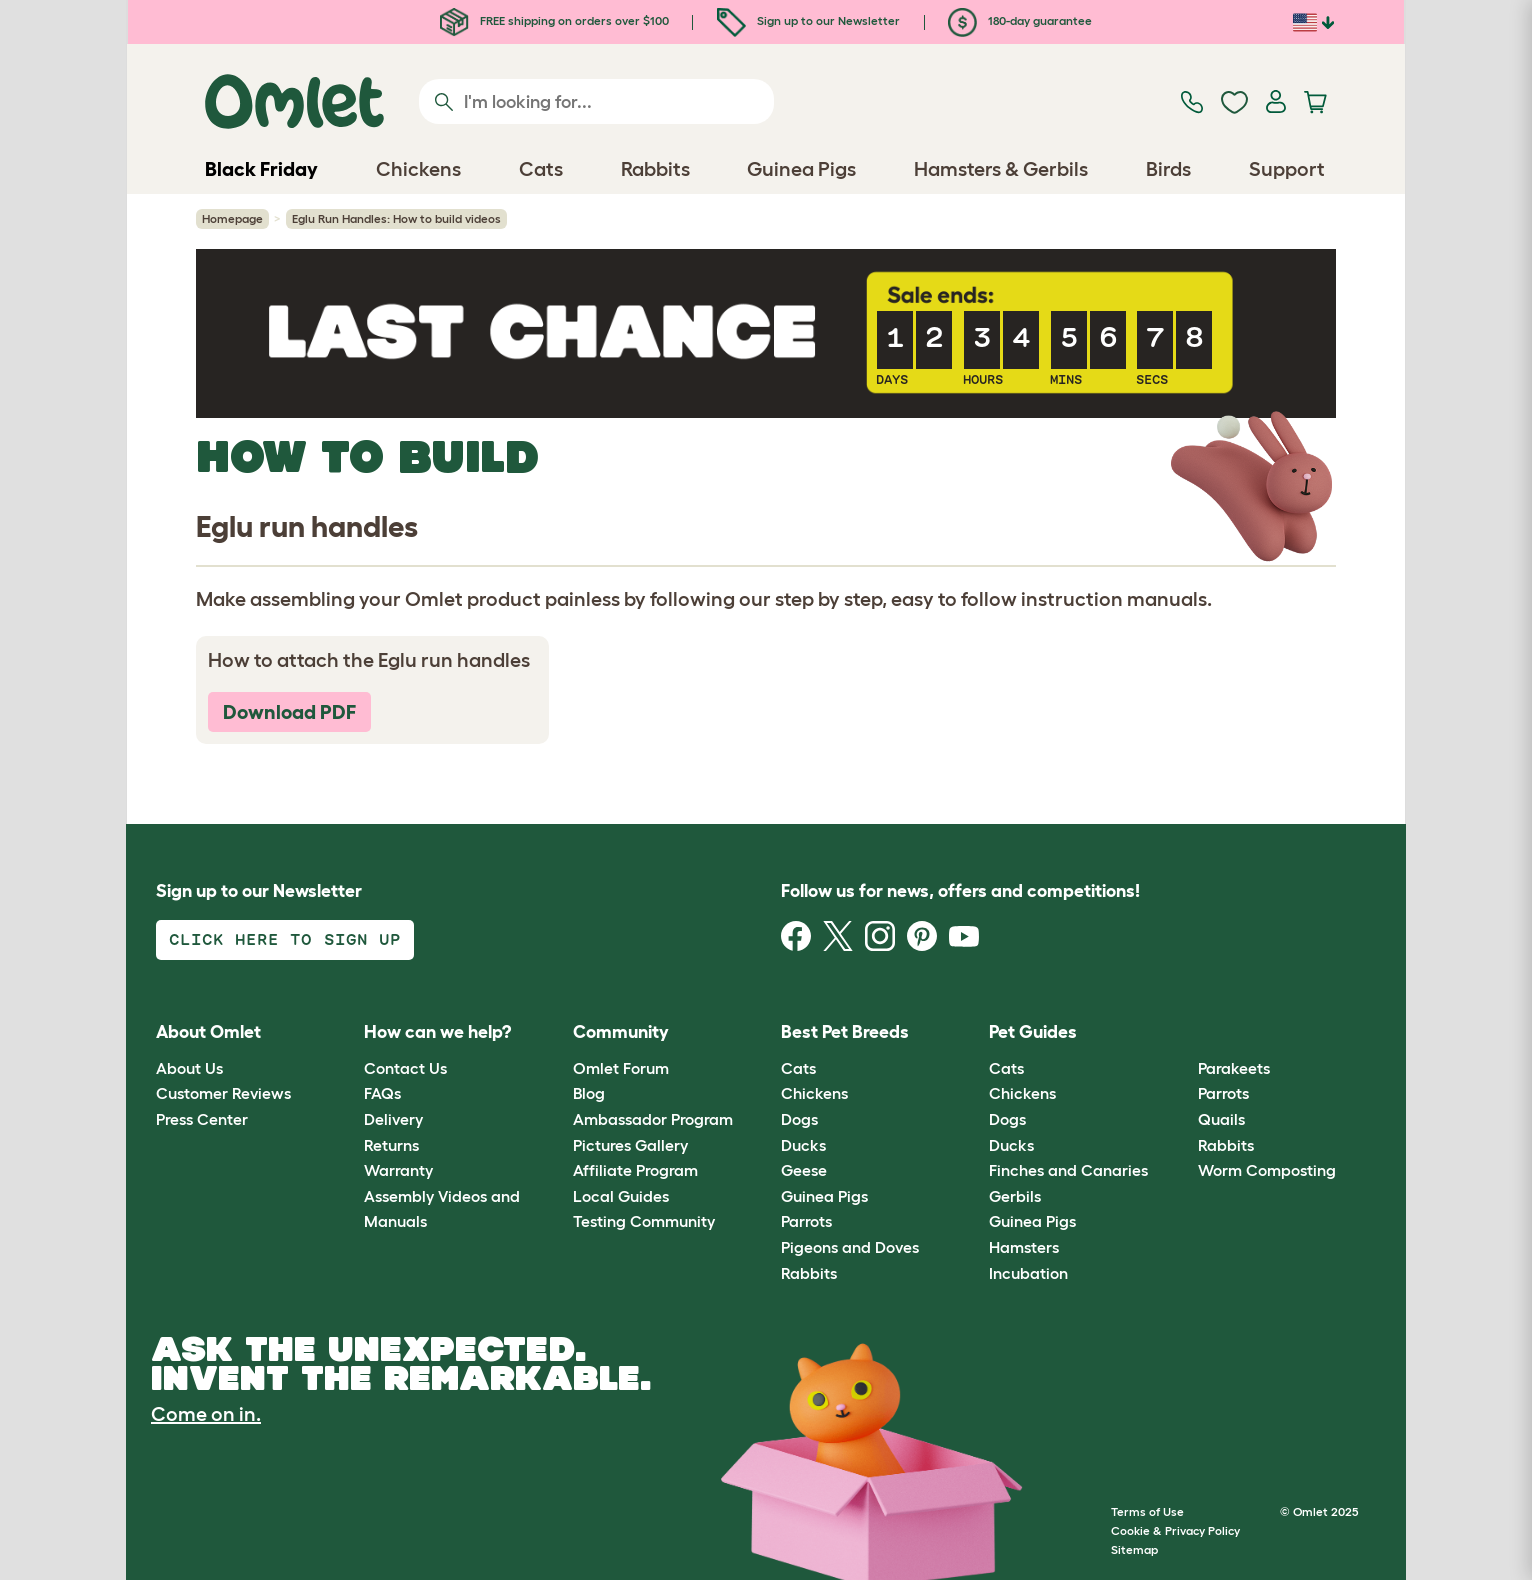  Describe the element at coordinates (398, 1170) in the screenshot. I see `Warranty` at that location.